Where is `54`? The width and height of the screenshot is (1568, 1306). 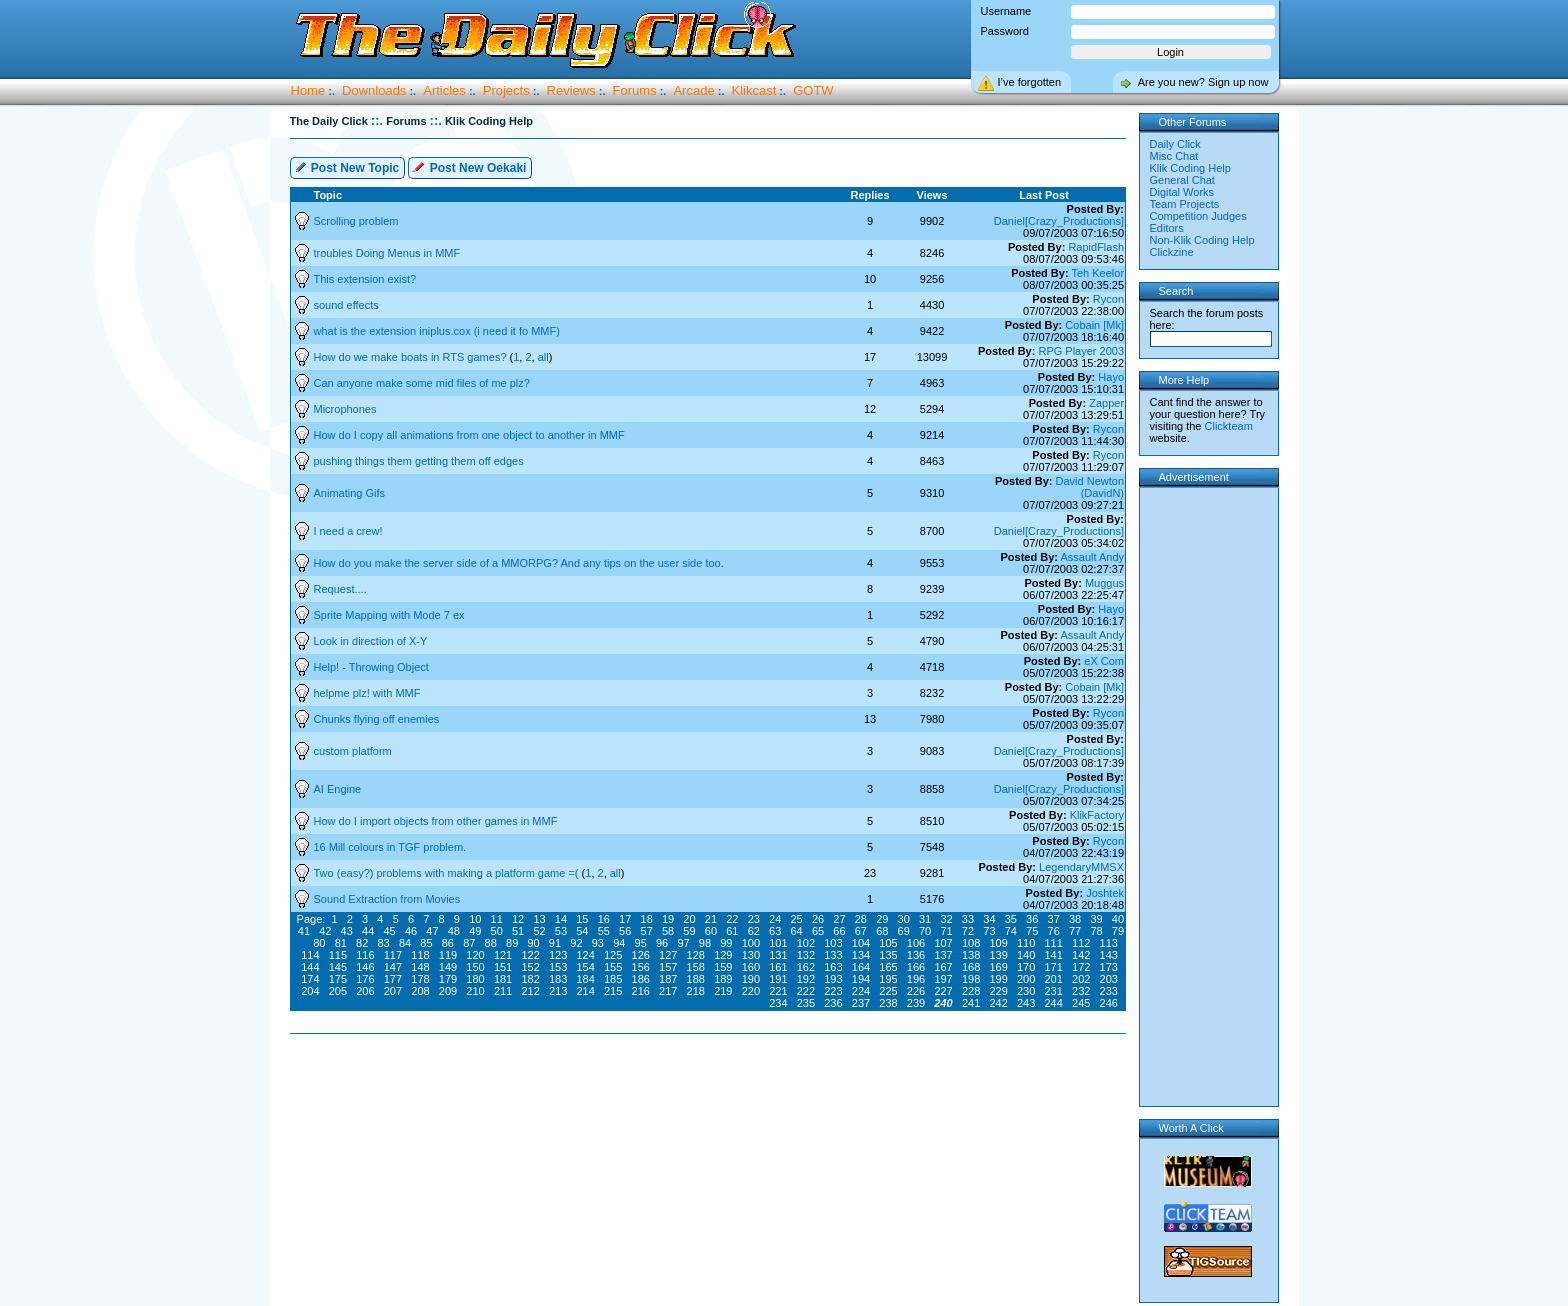
54 is located at coordinates (582, 931).